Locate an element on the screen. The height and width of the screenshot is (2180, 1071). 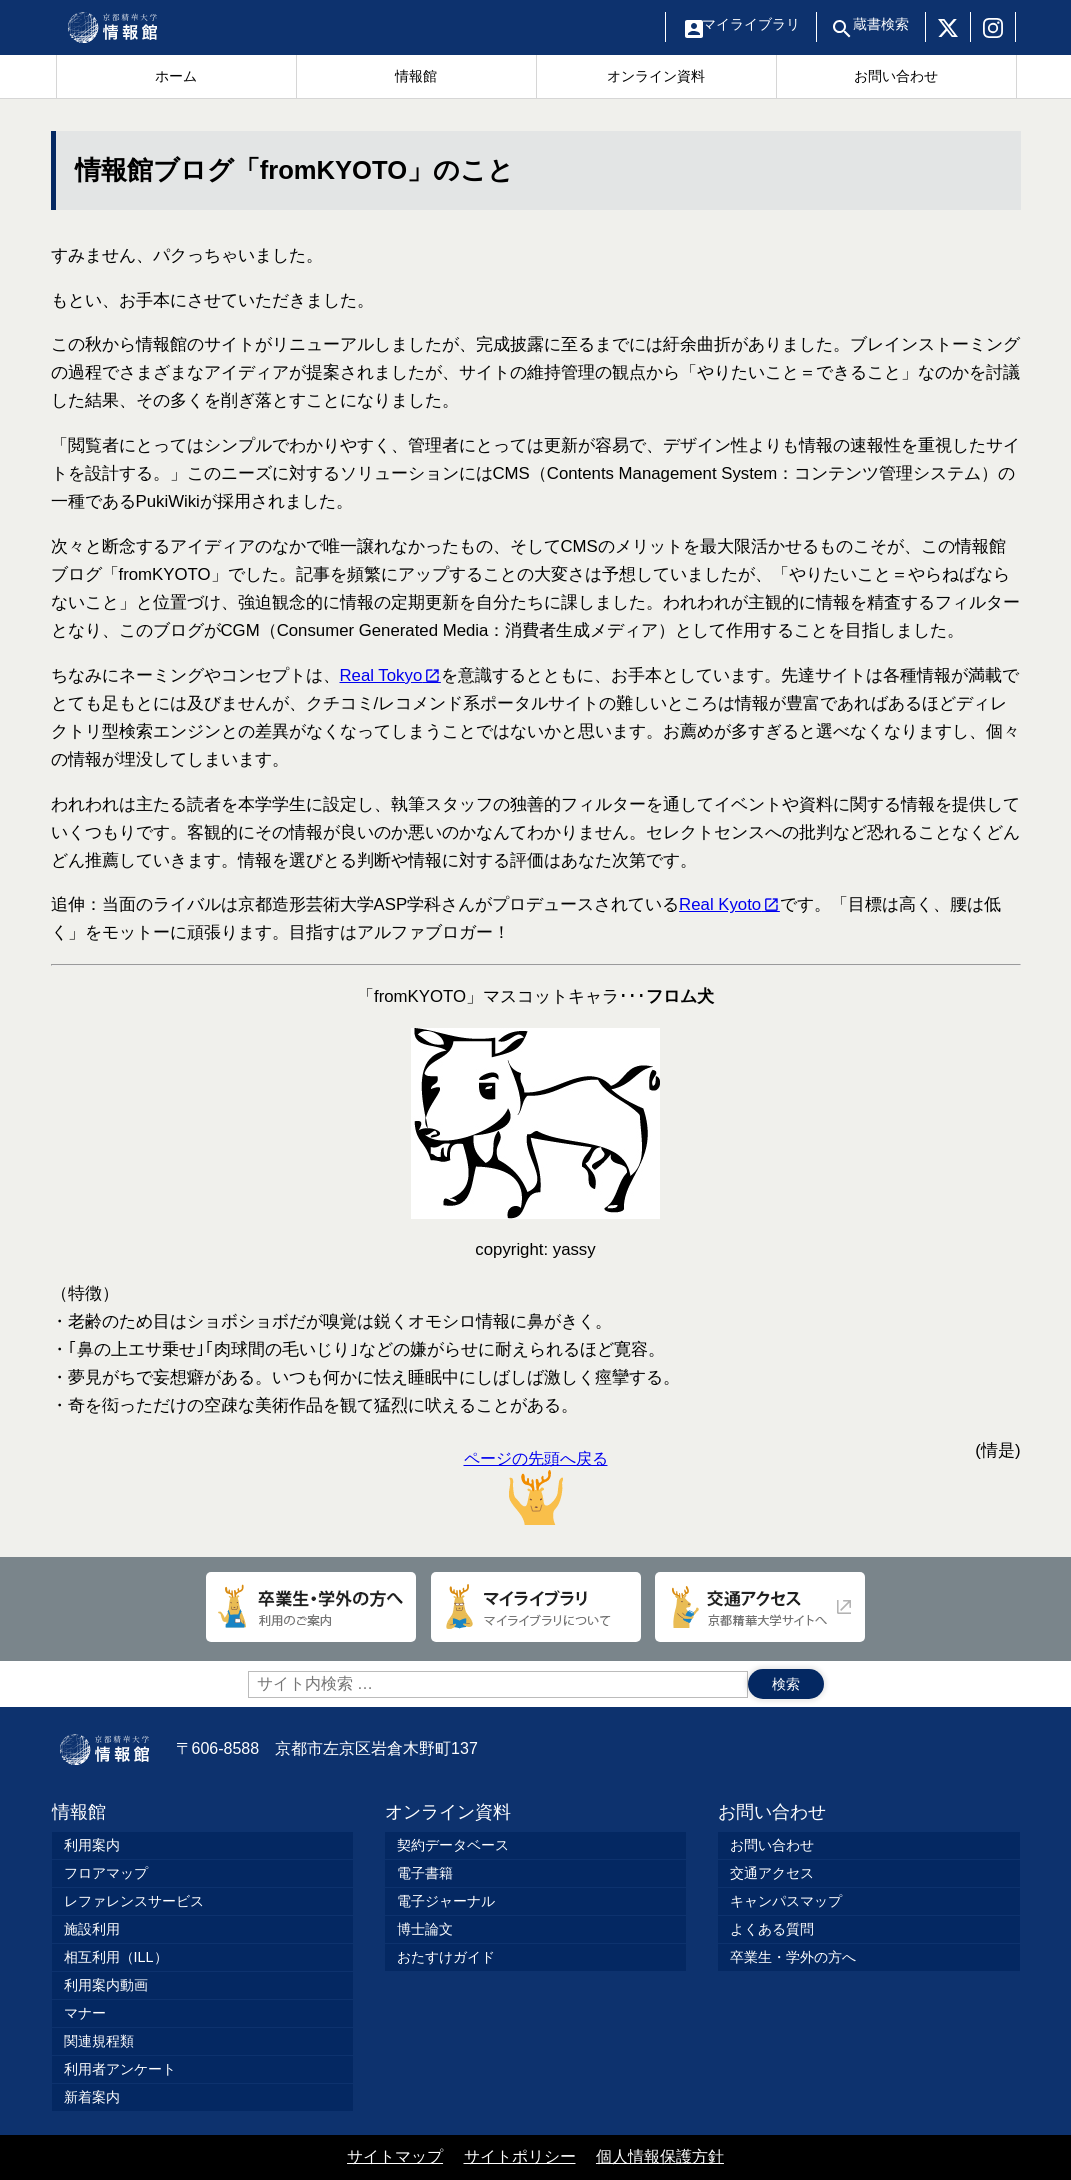
施設利用 is located at coordinates (92, 1929).